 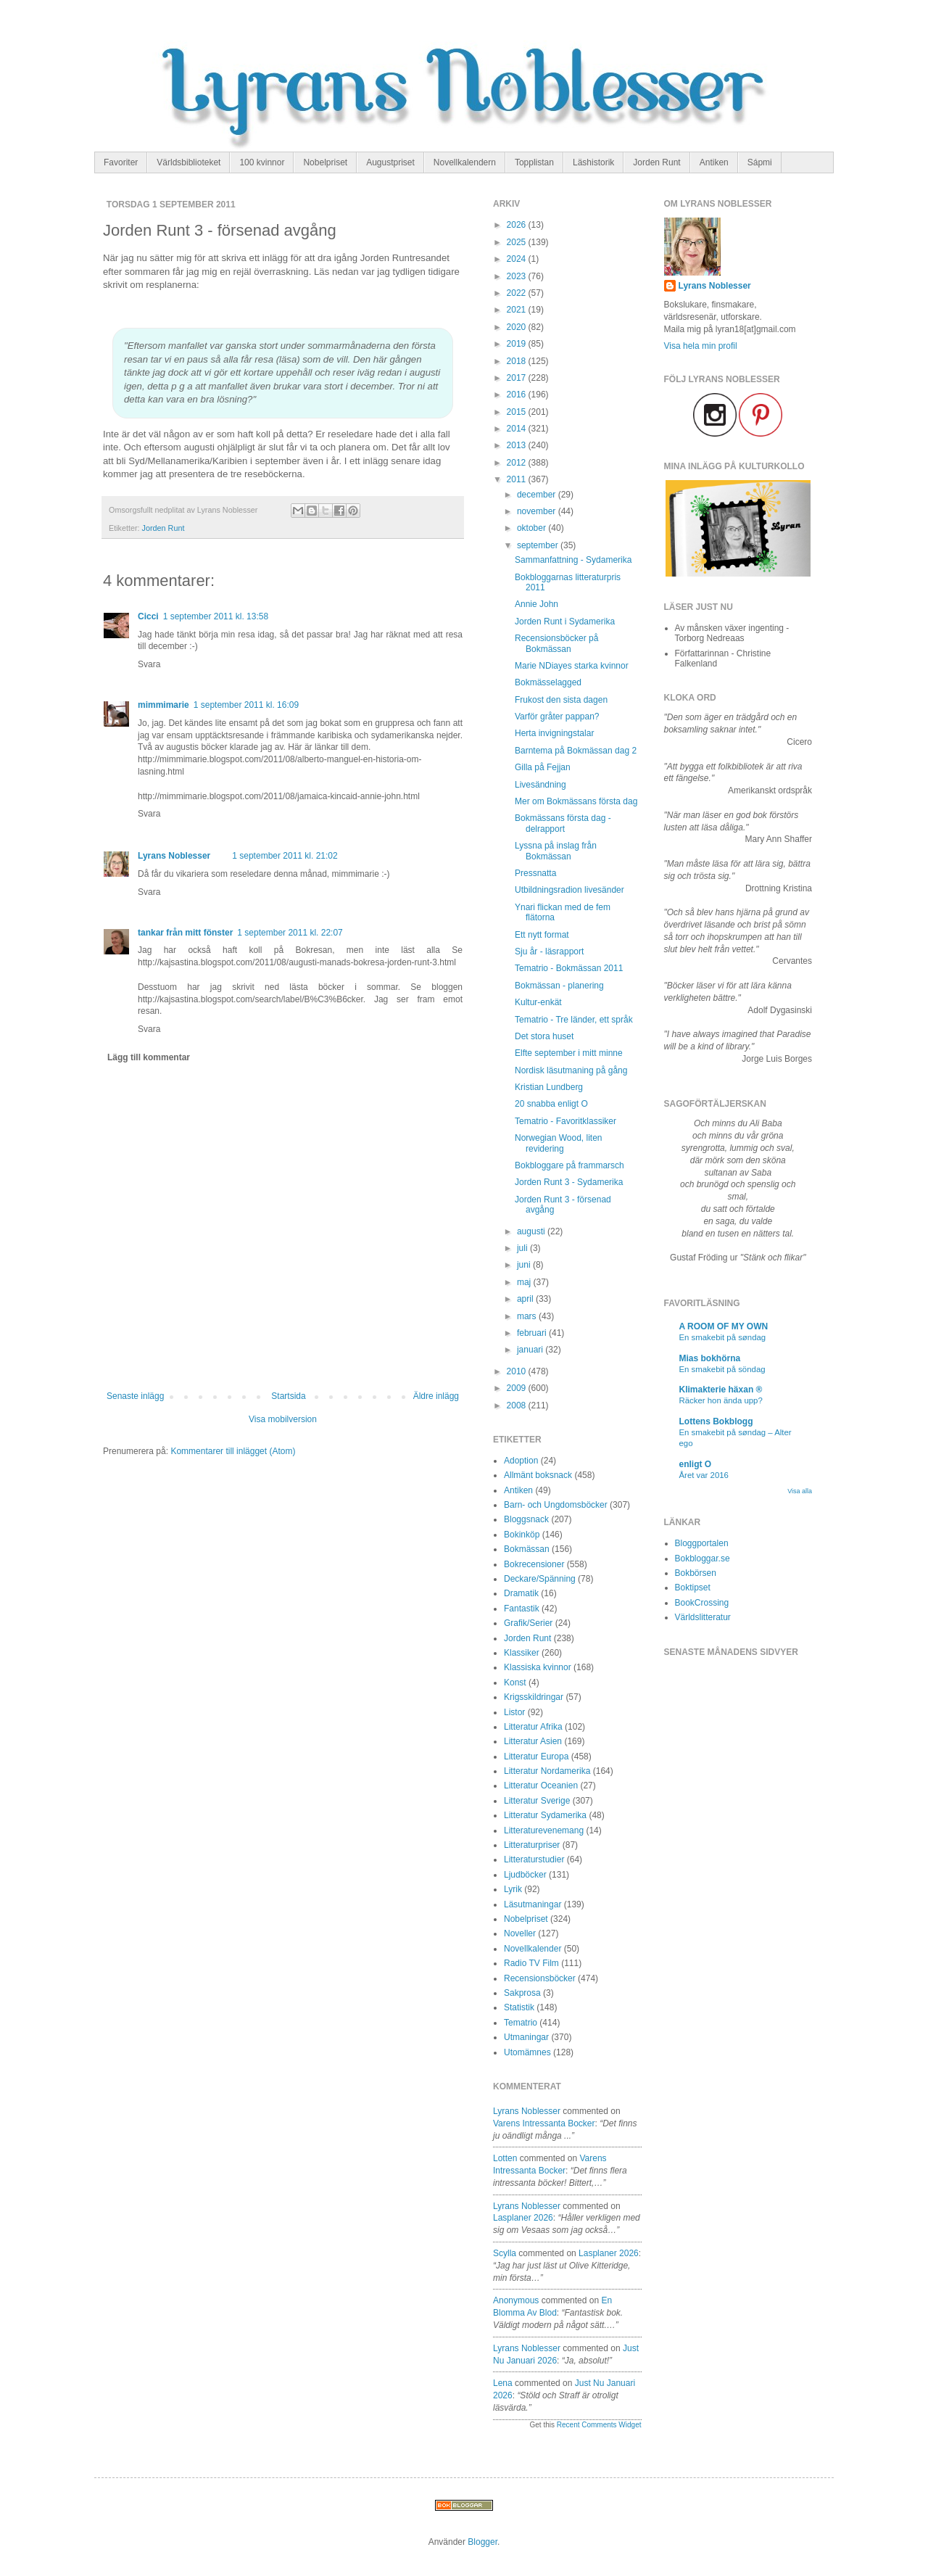 What do you see at coordinates (704, 1475) in the screenshot?
I see `Året var 2016` at bounding box center [704, 1475].